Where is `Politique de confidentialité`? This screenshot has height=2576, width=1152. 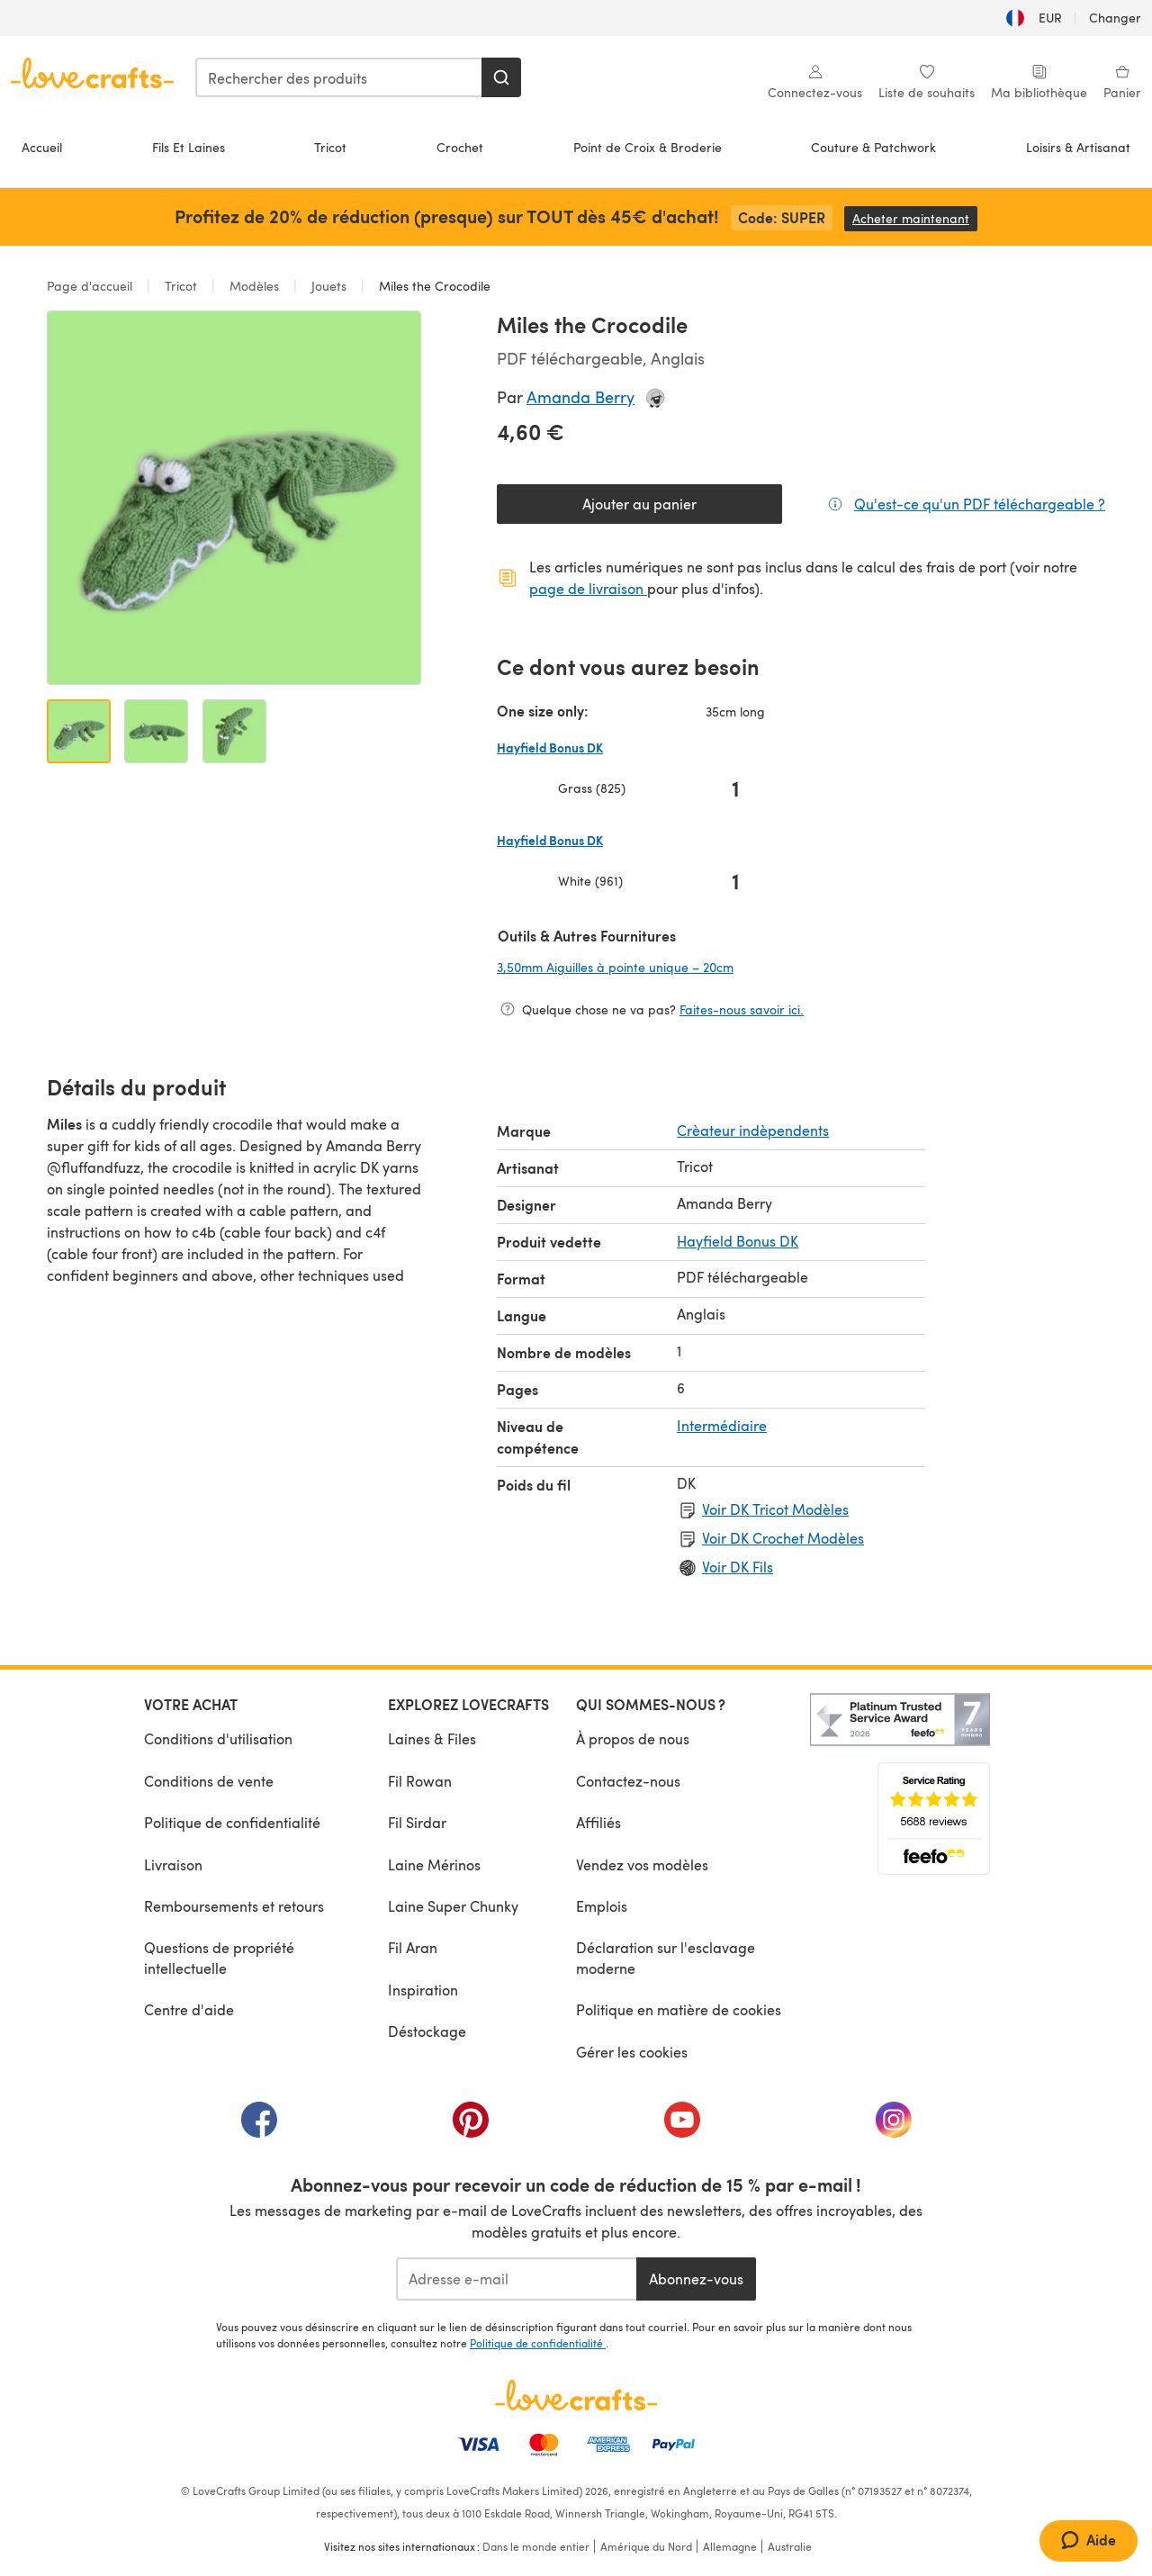 Politique de confidentialité is located at coordinates (232, 1822).